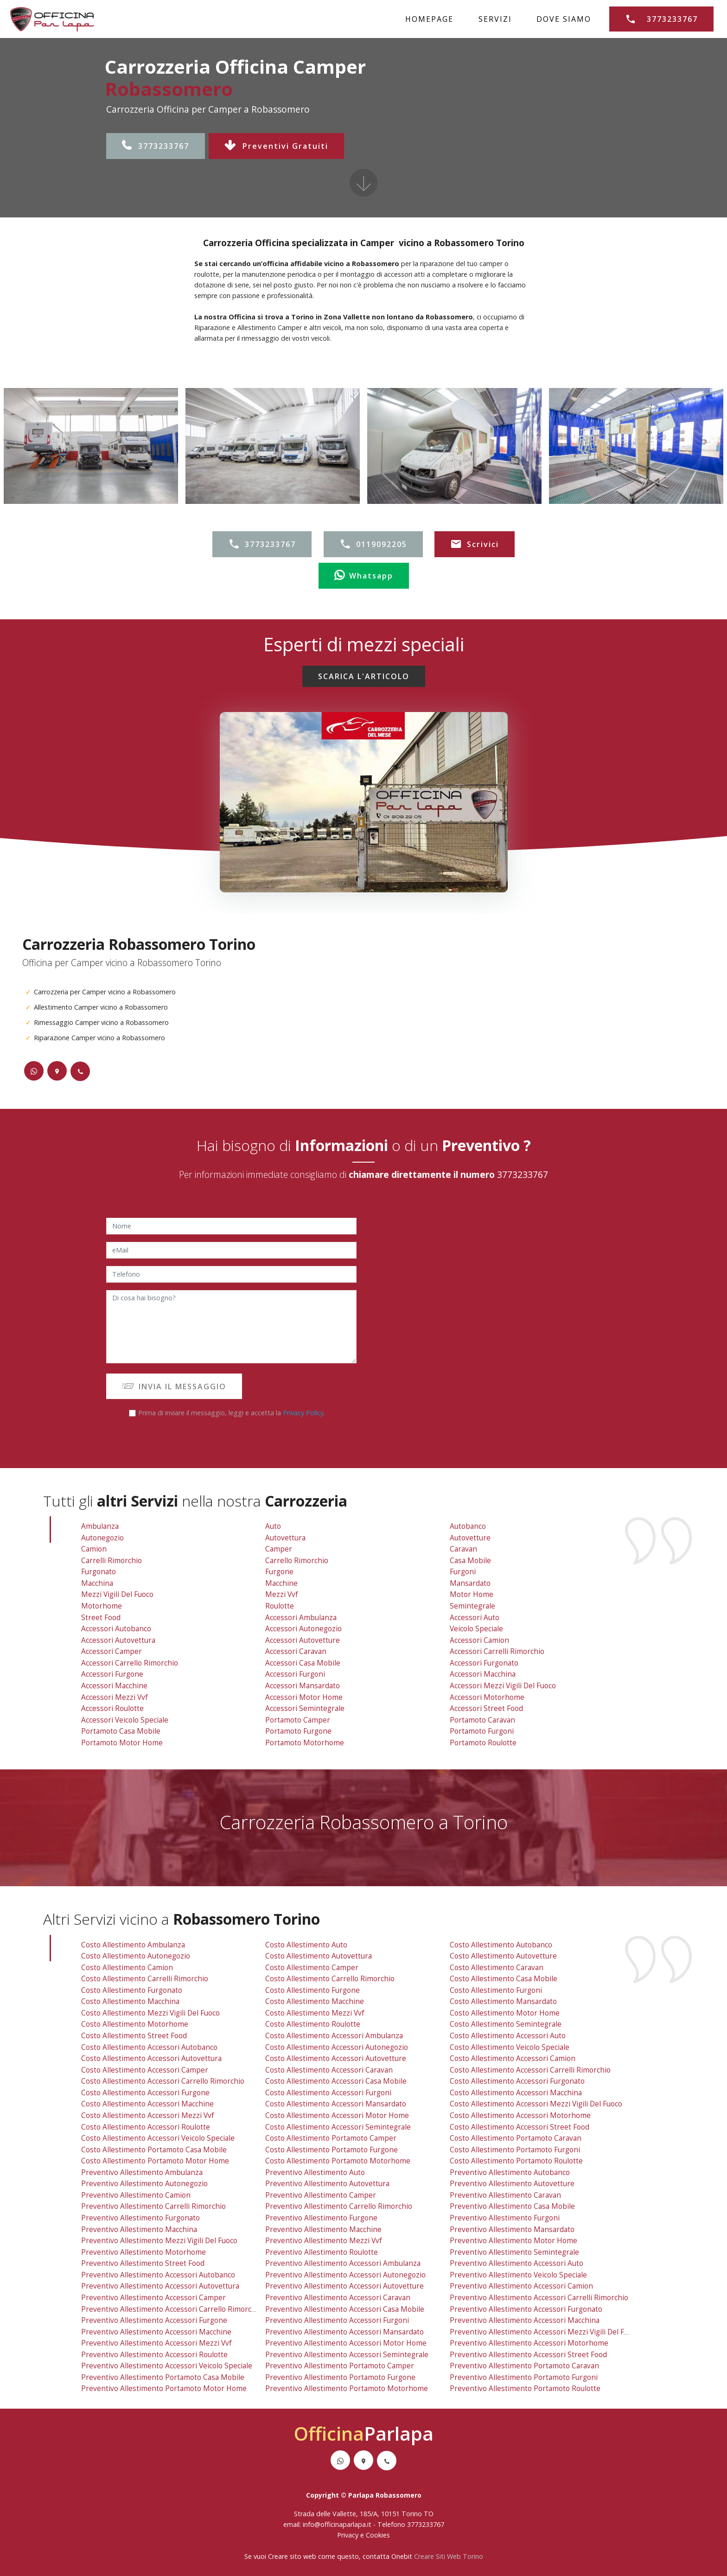 The width and height of the screenshot is (727, 2576). What do you see at coordinates (156, 2332) in the screenshot?
I see `preventivo allestimento accessori macchine` at bounding box center [156, 2332].